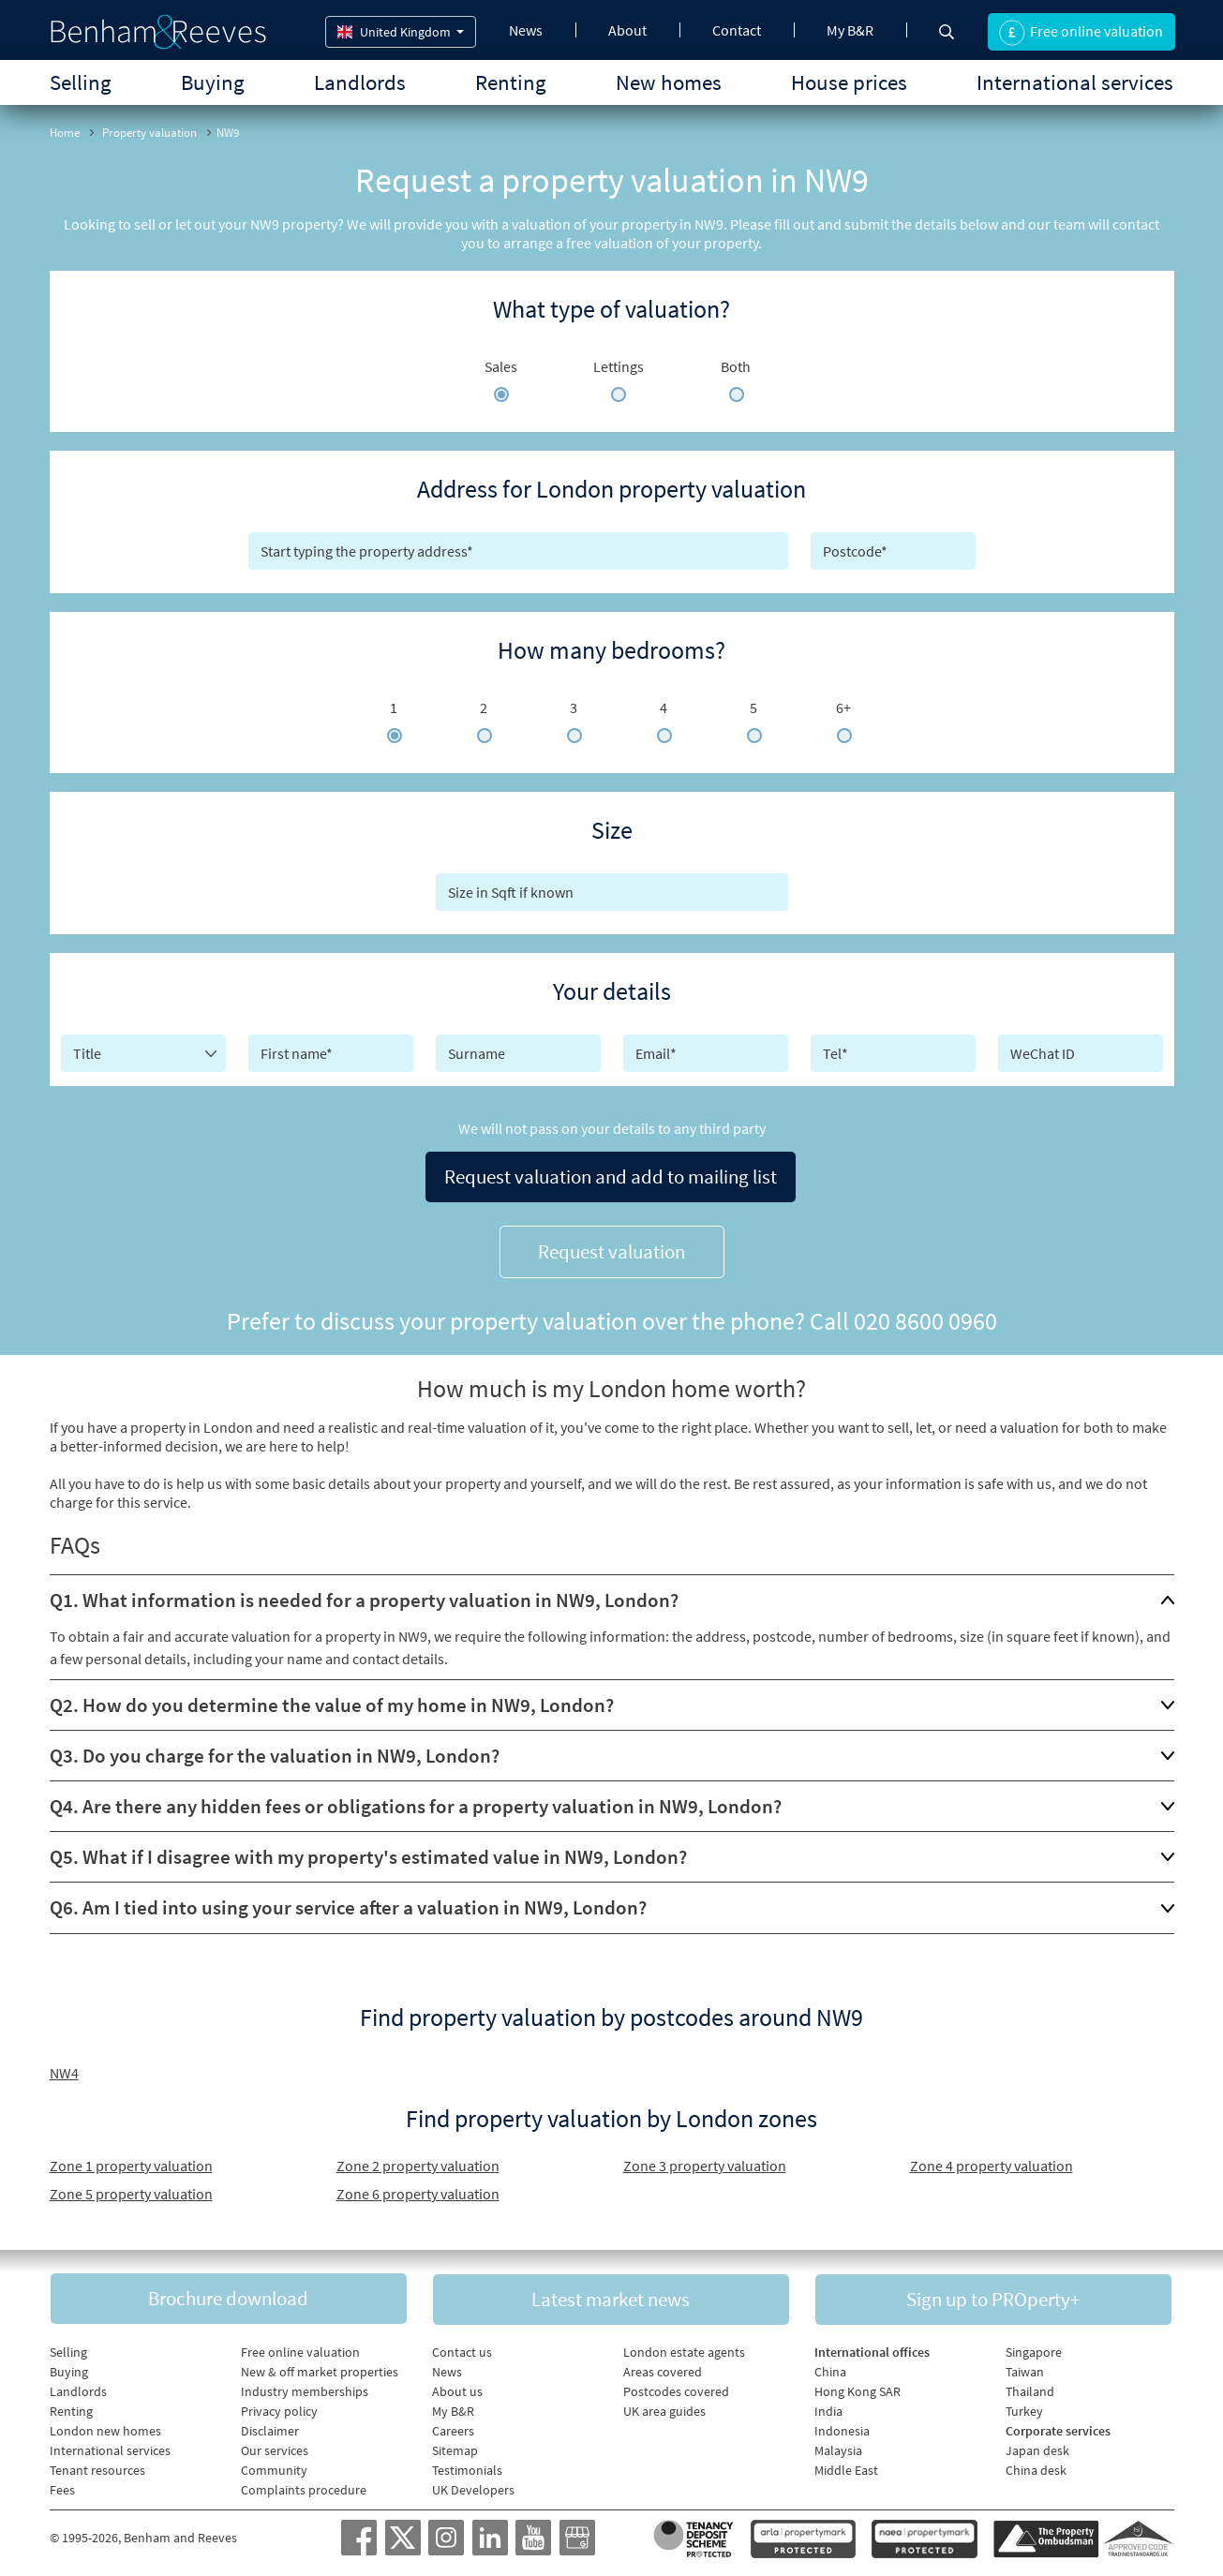  Describe the element at coordinates (64, 2065) in the screenshot. I see `NW4` at that location.